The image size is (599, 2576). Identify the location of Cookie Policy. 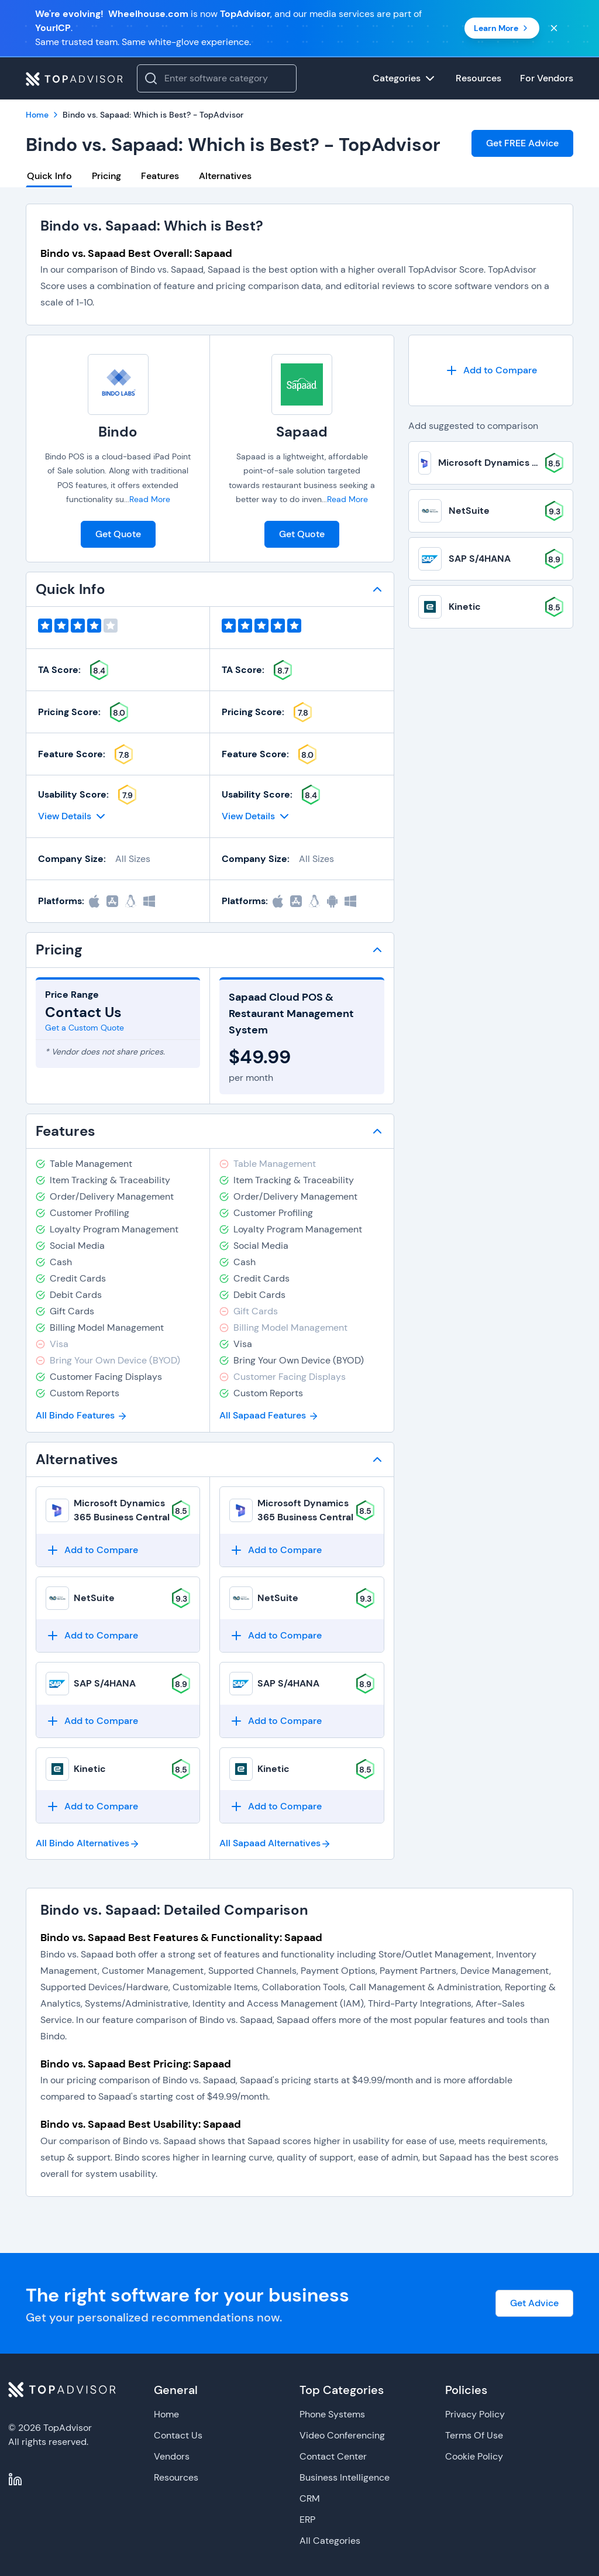
(474, 2456).